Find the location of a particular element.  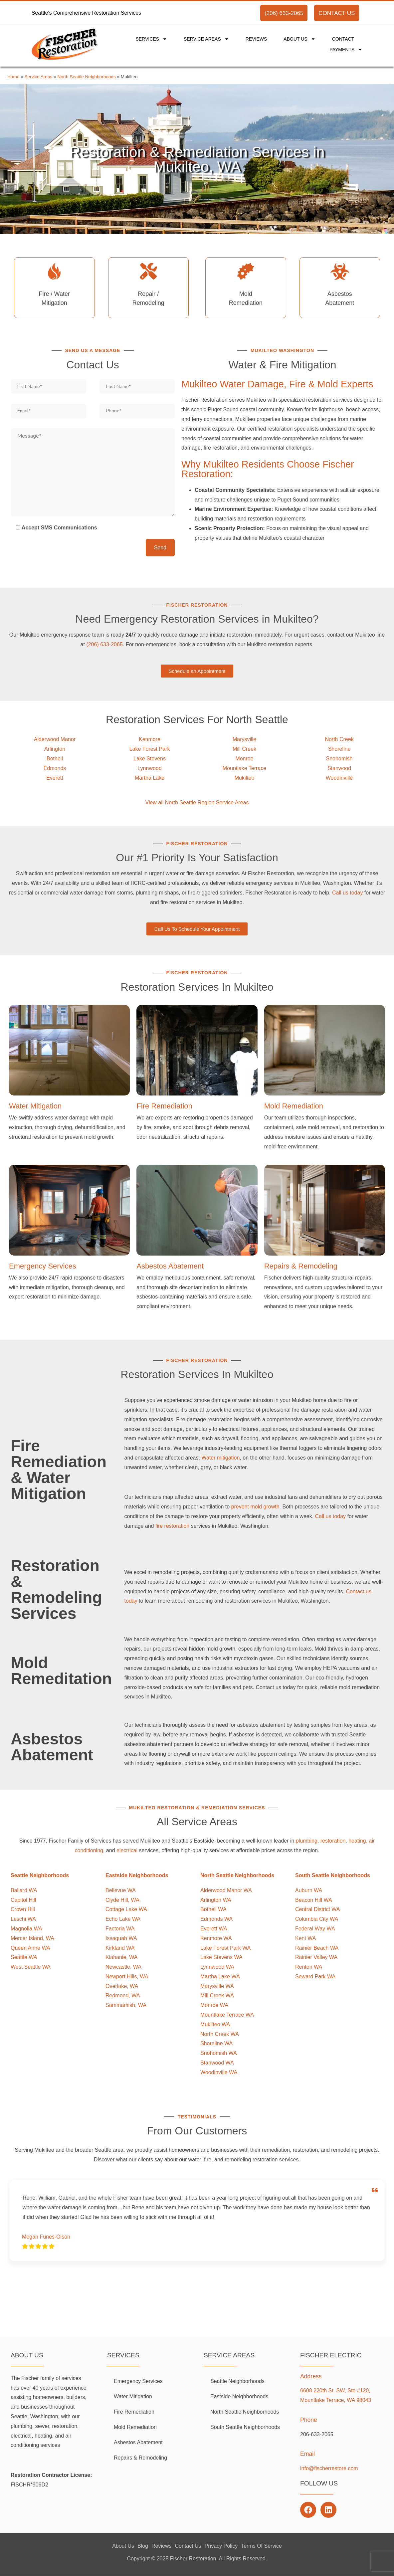

restoration is located at coordinates (333, 1841).